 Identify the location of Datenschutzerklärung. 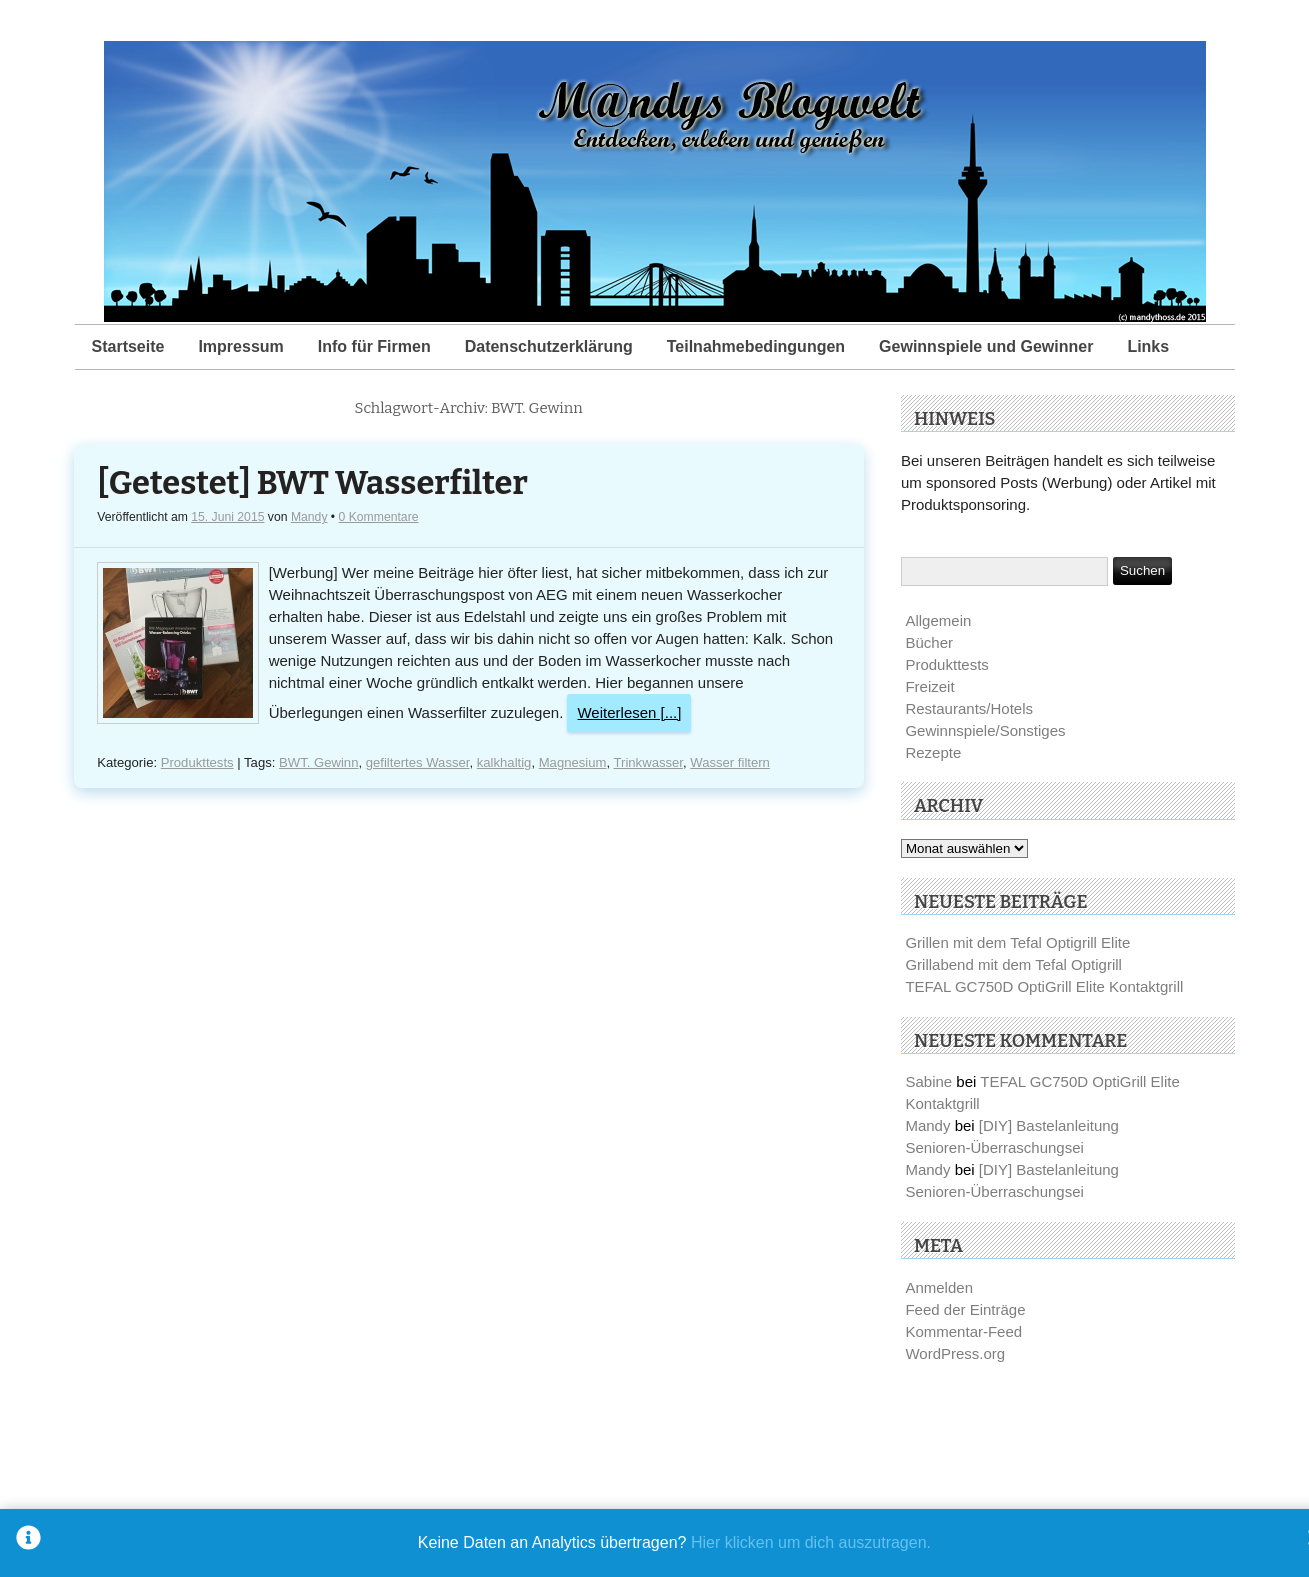
(549, 346).